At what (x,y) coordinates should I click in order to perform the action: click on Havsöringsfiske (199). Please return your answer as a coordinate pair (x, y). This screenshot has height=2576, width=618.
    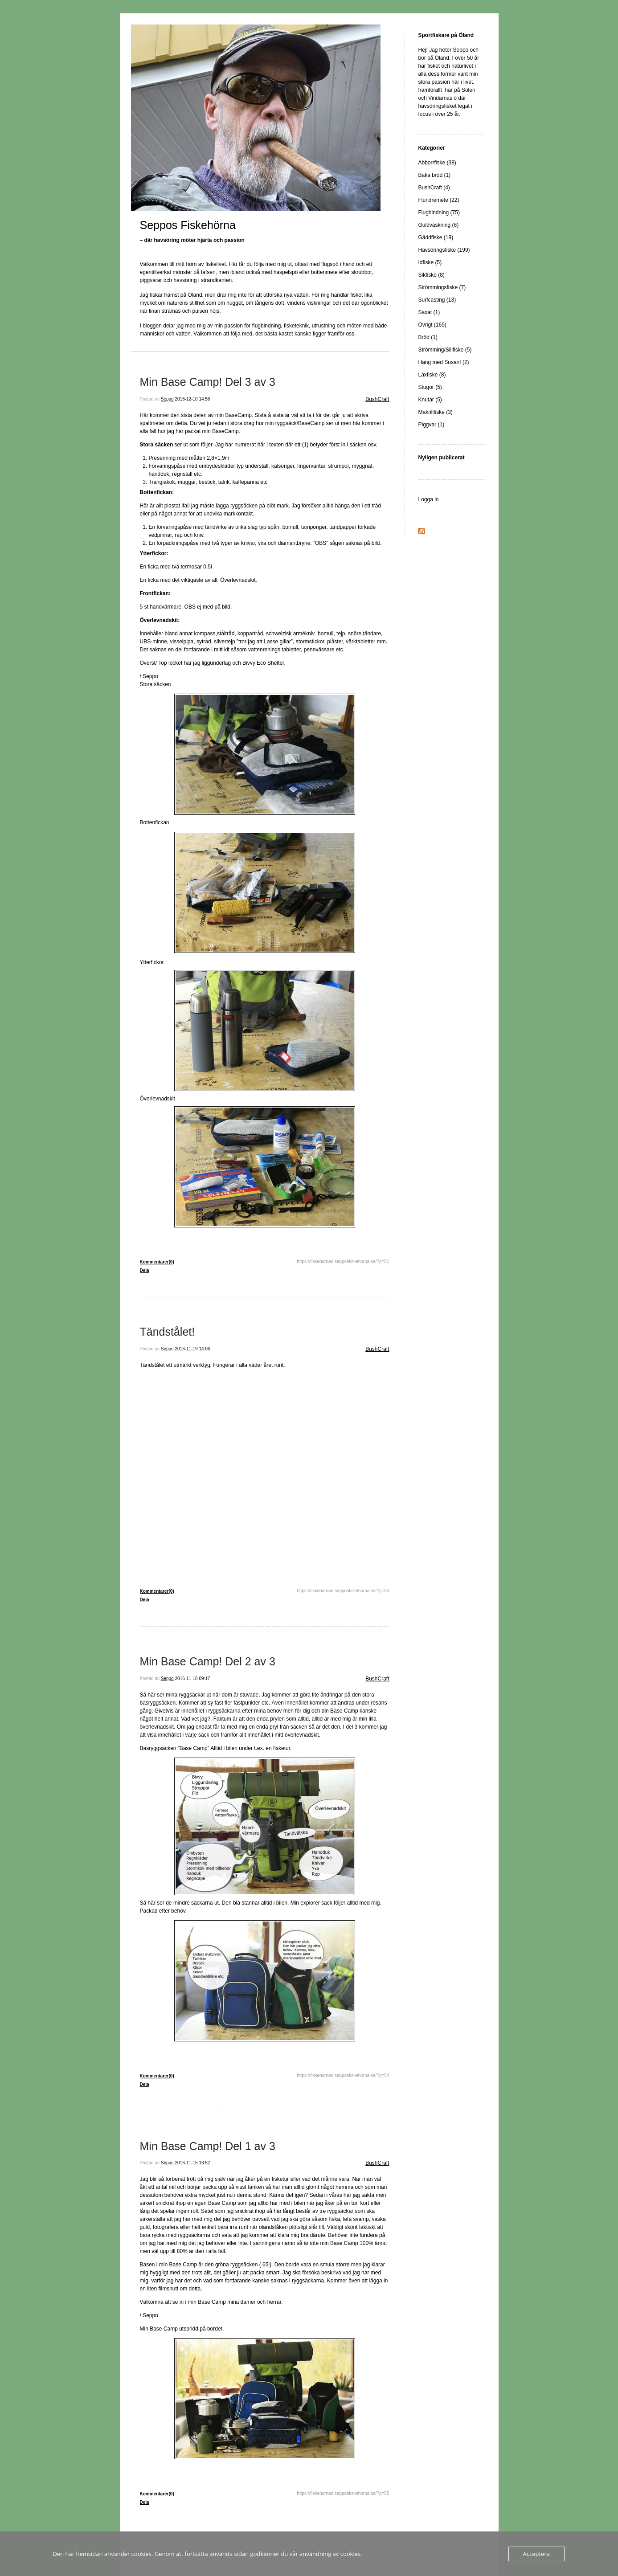
    Looking at the image, I should click on (444, 250).